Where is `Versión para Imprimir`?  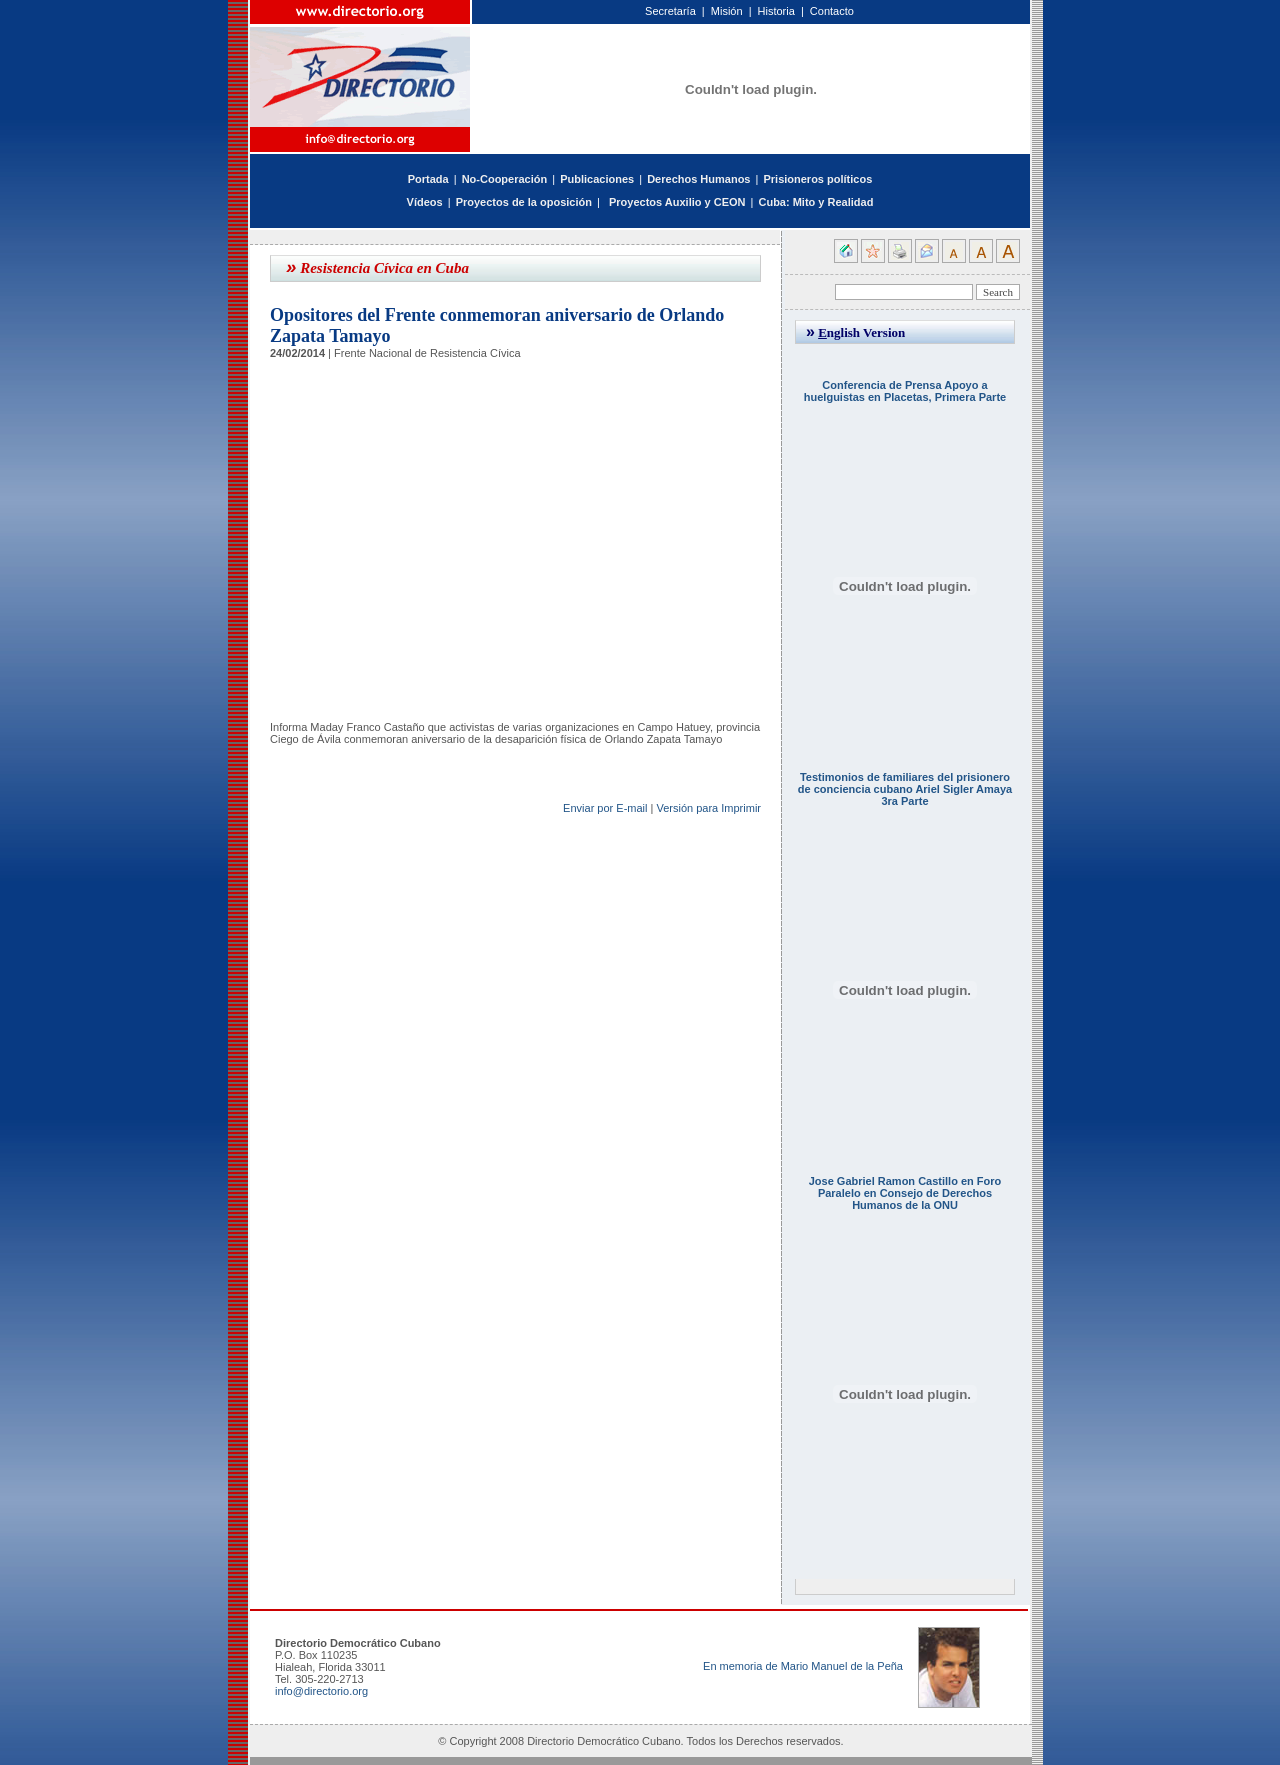 Versión para Imprimir is located at coordinates (708, 808).